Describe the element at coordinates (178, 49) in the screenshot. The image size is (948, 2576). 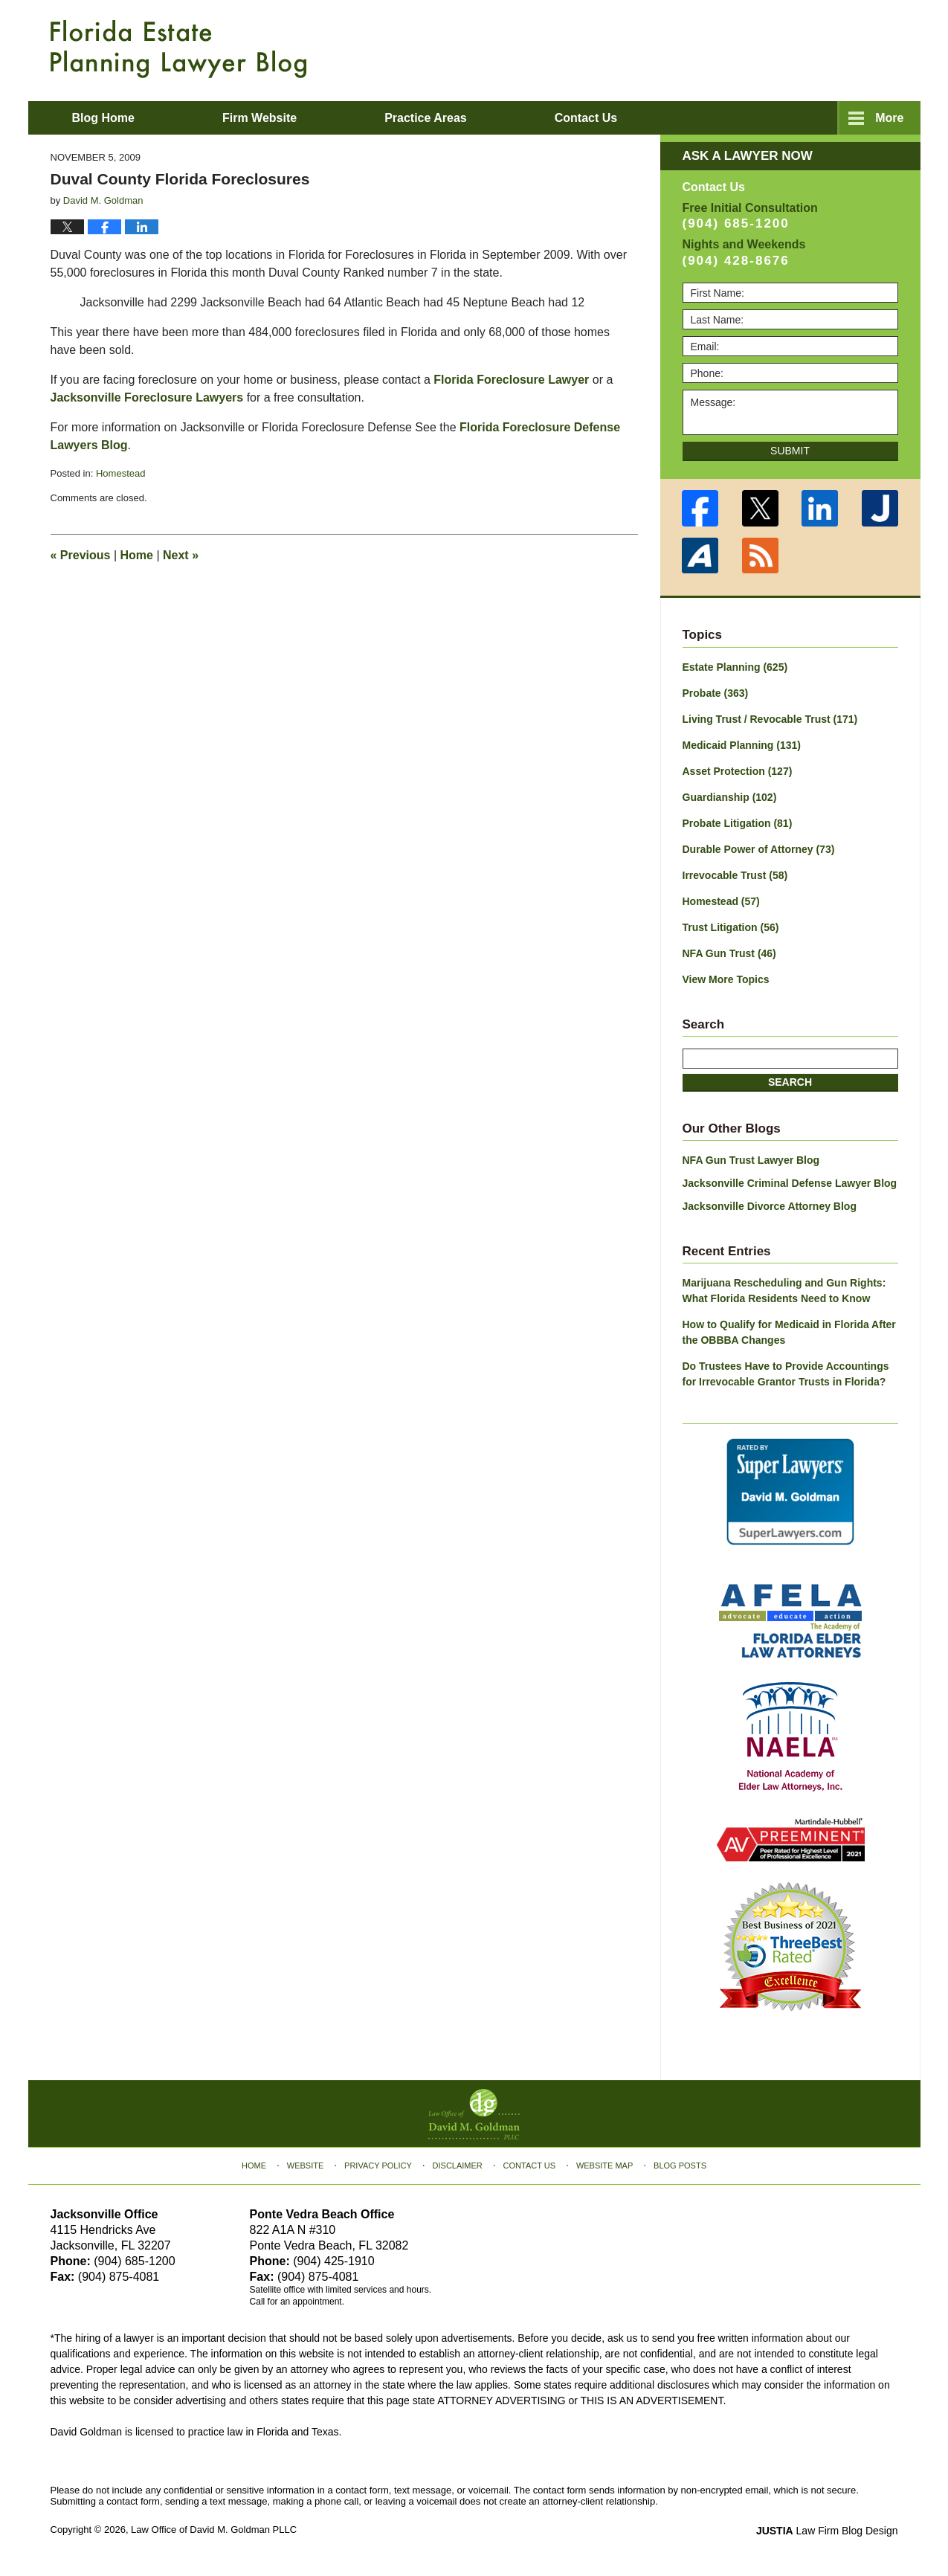
I see `Florida Estate Planning Lawyer Blog` at that location.